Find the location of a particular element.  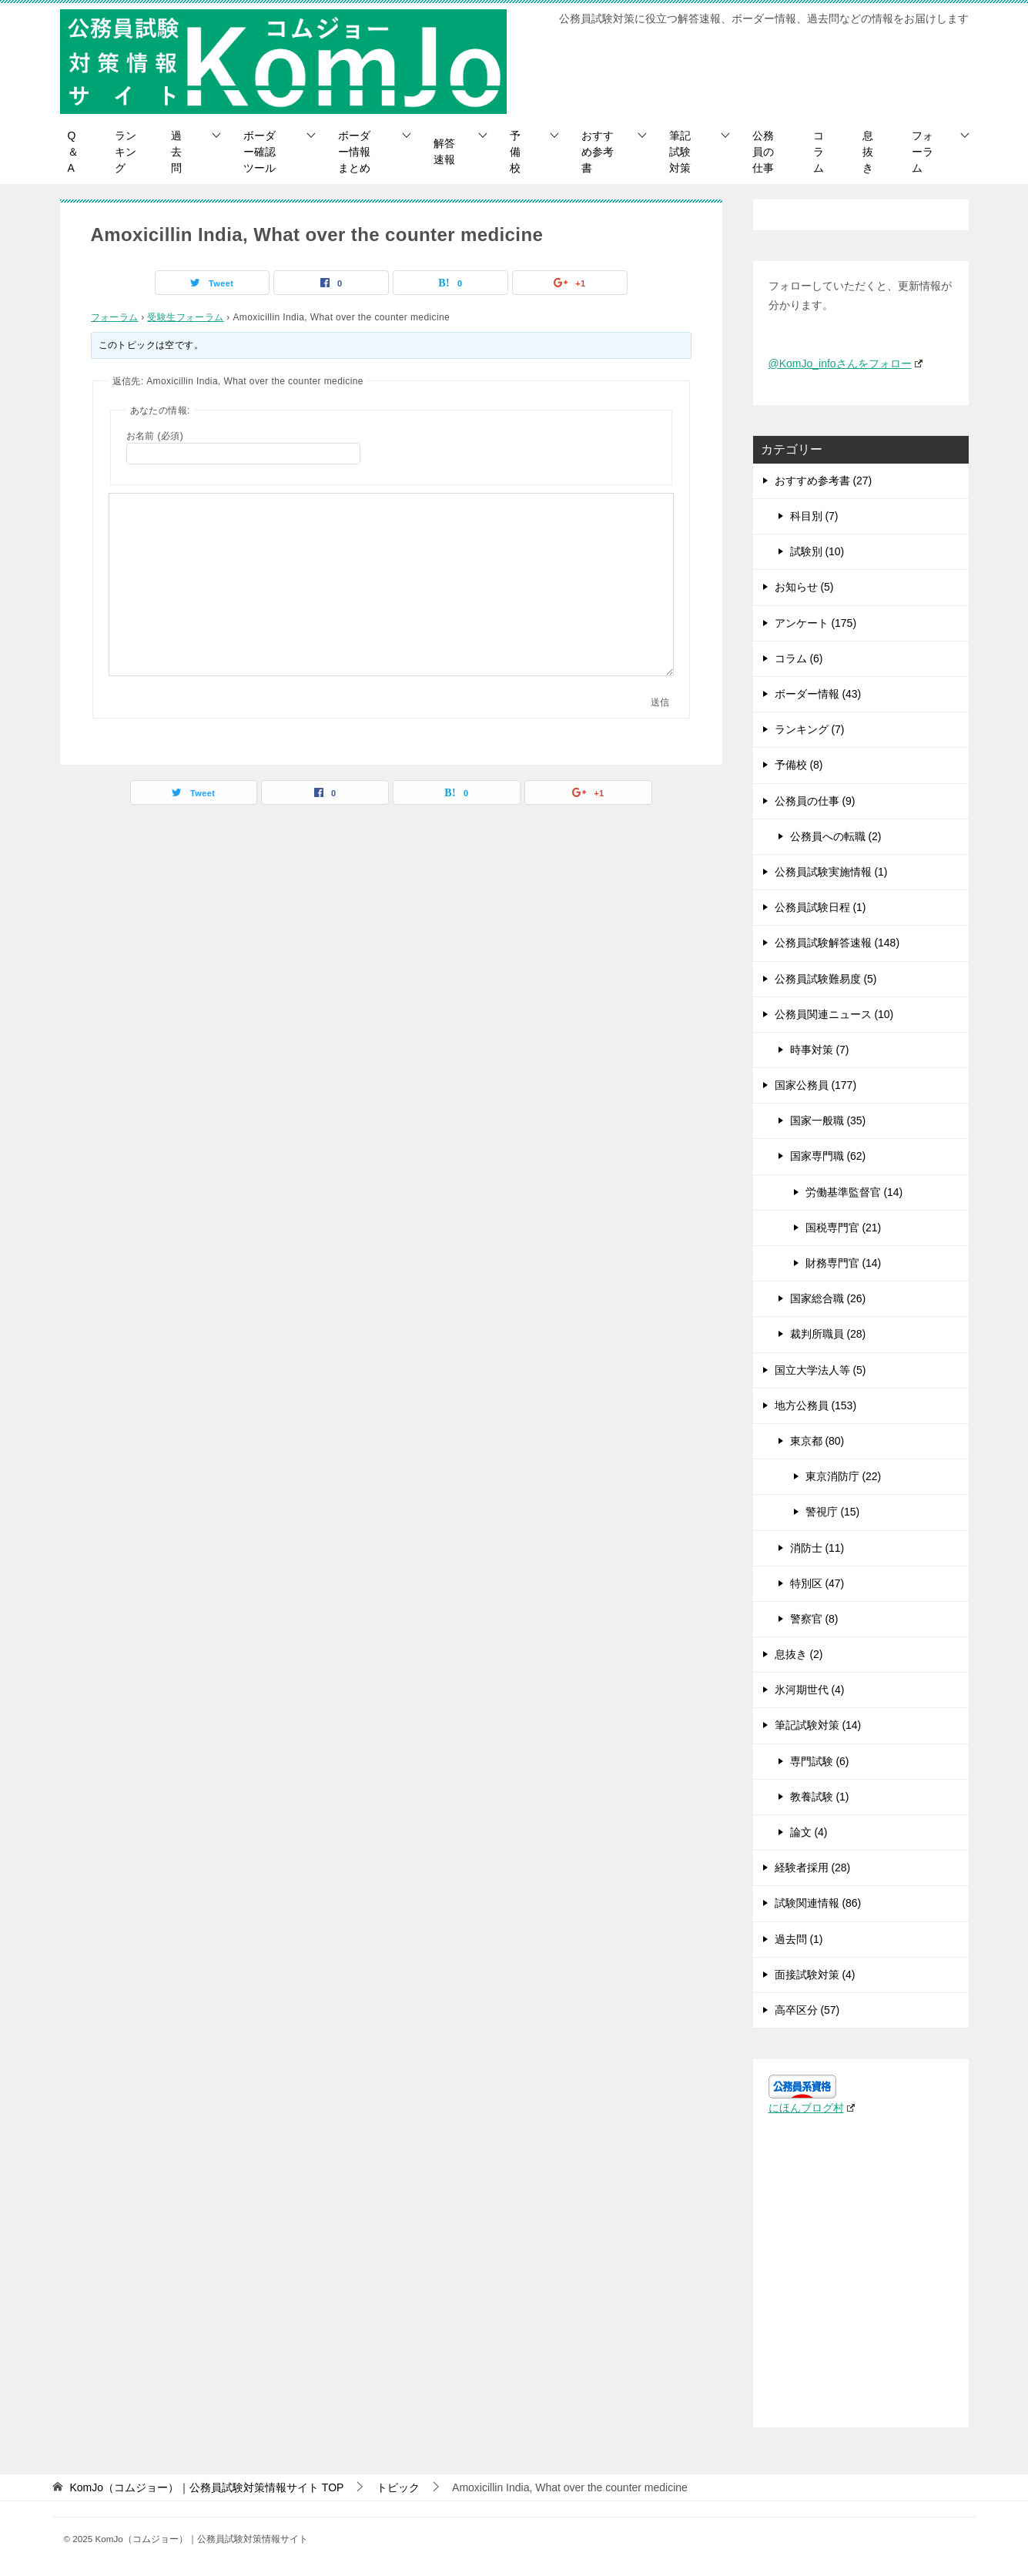

国立大学法人等 (5) is located at coordinates (820, 1370).